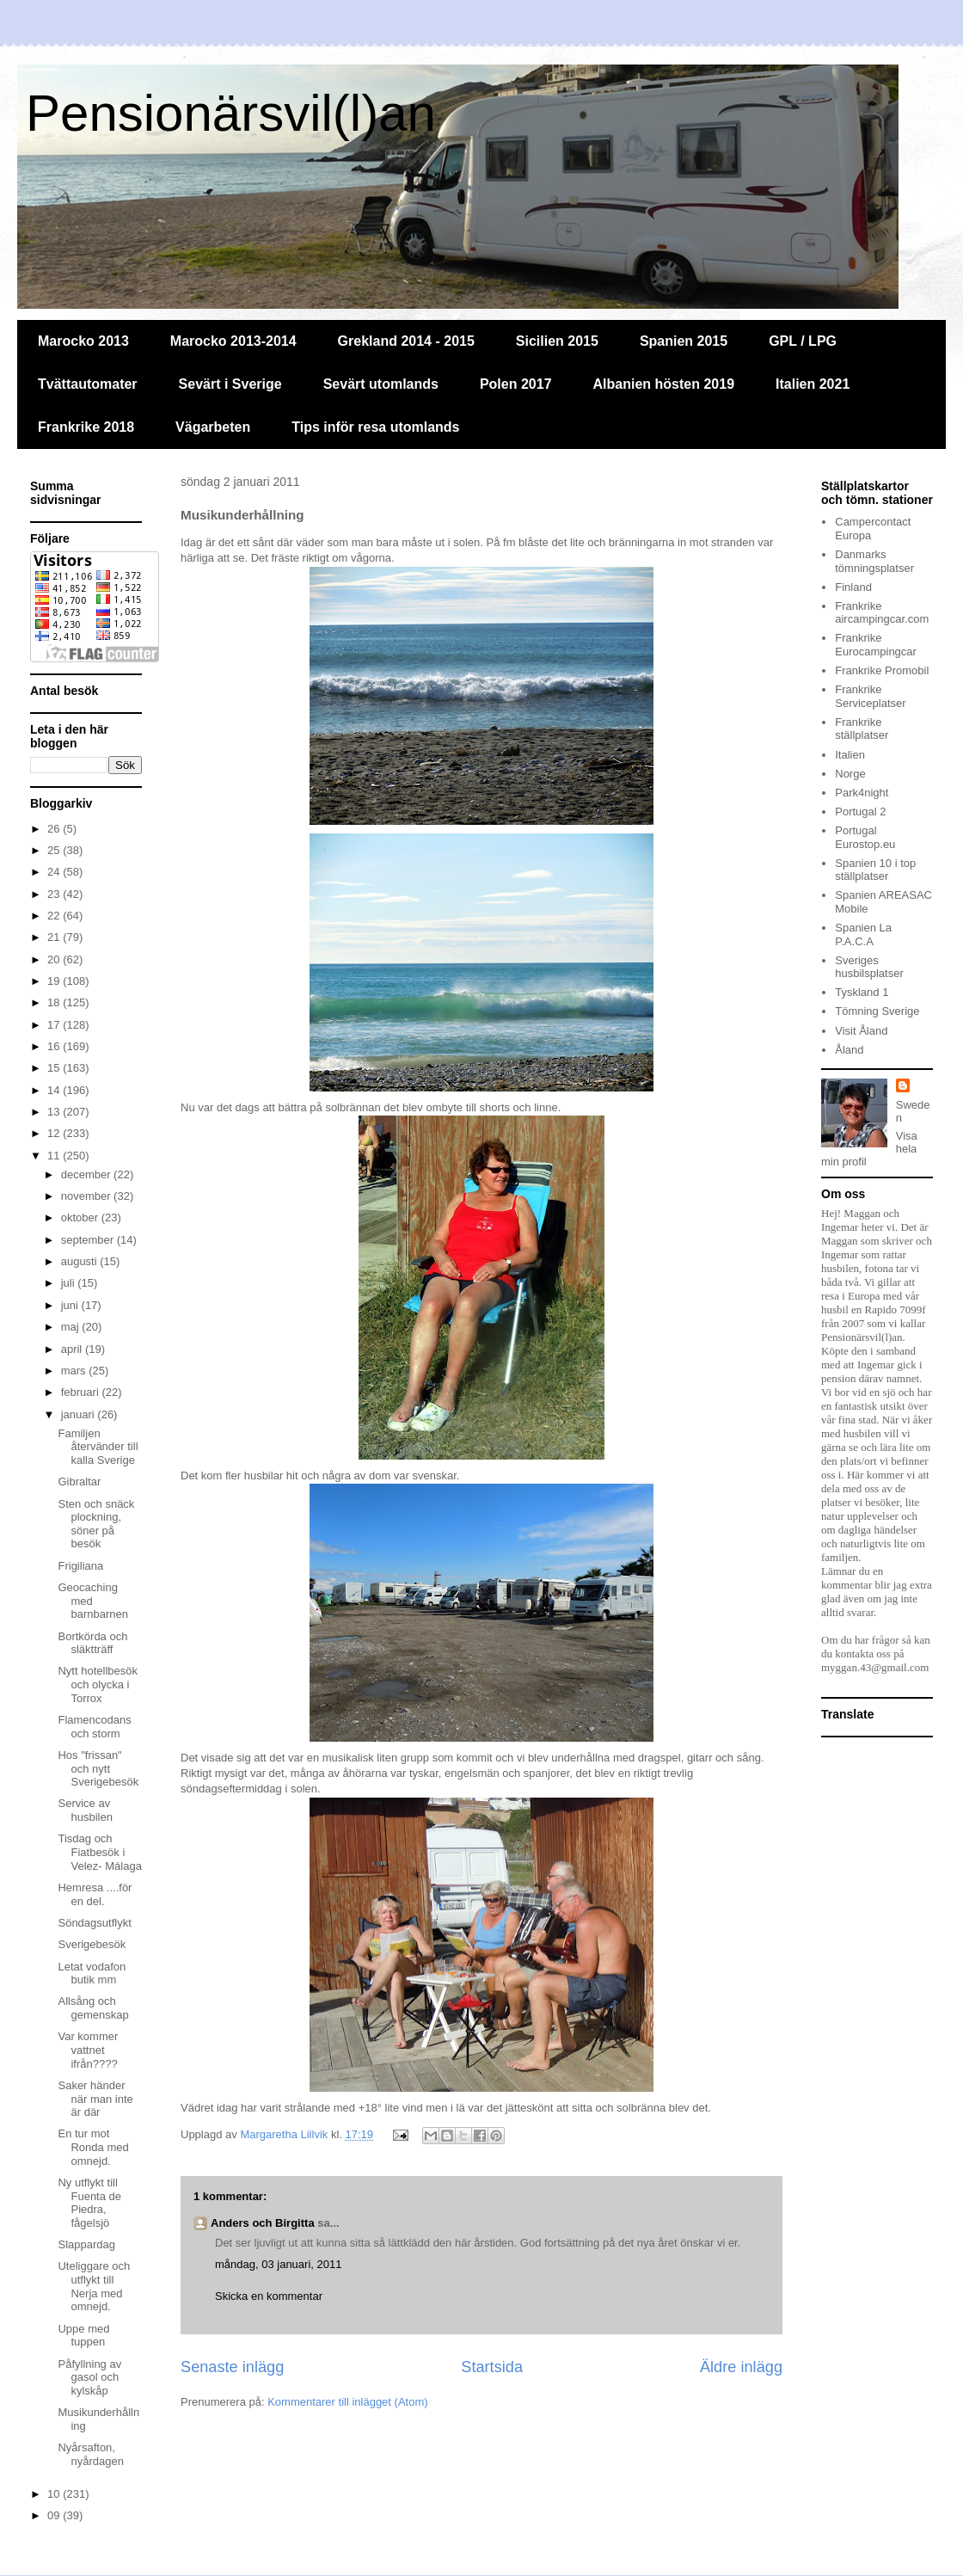 The width and height of the screenshot is (963, 2576). Describe the element at coordinates (263, 2222) in the screenshot. I see `Anders och Birgitta` at that location.